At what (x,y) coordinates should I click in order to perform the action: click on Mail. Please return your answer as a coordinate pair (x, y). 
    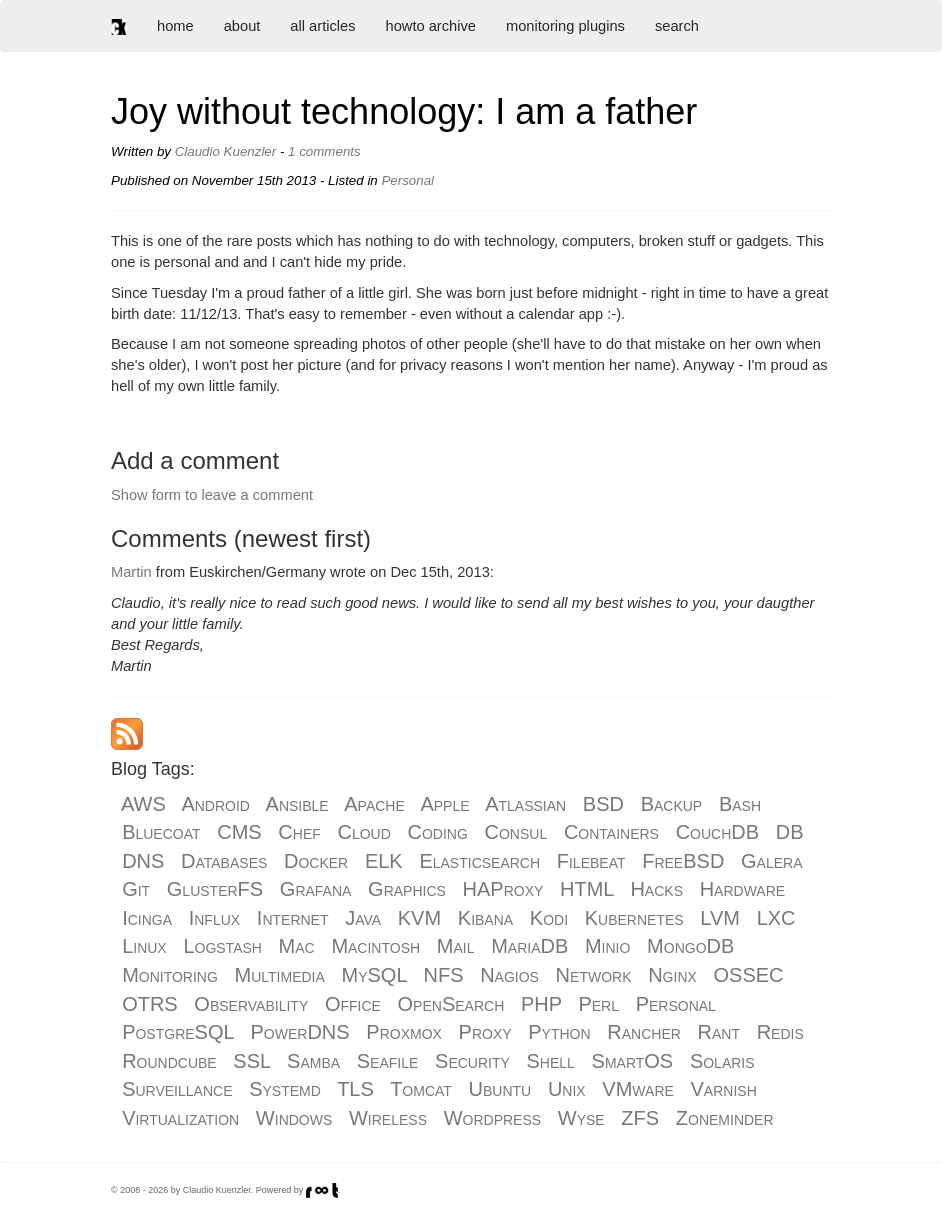
    Looking at the image, I should click on (456, 946).